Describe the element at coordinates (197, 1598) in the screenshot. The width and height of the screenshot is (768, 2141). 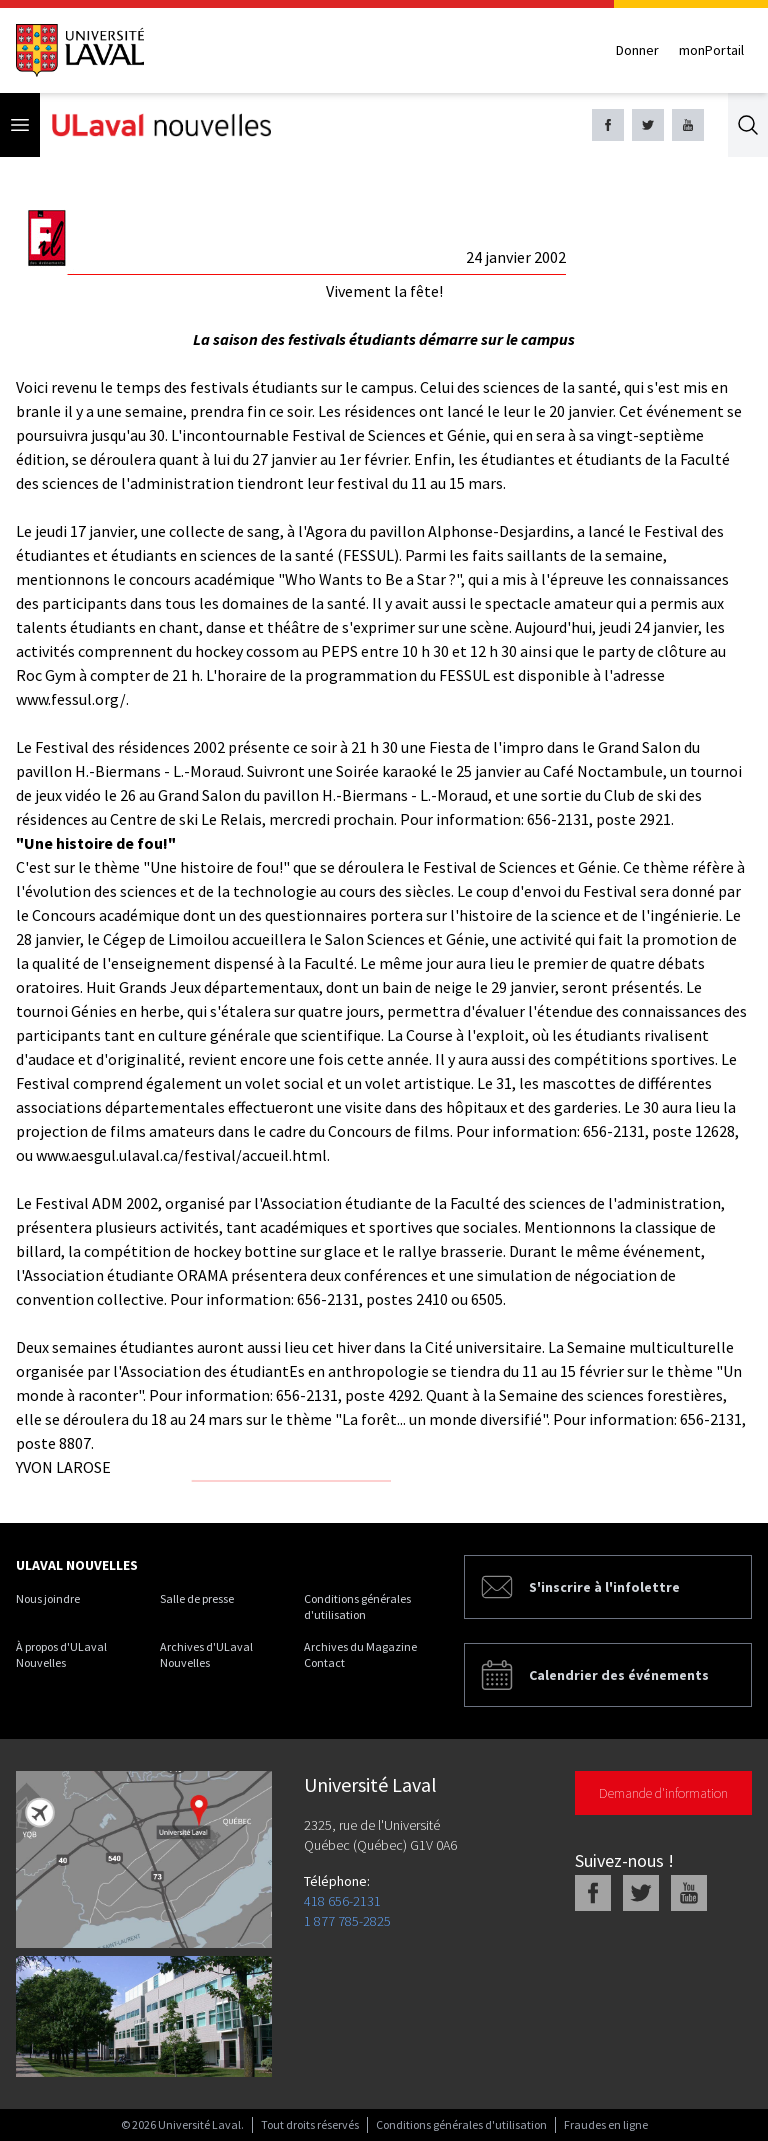
I see `Salle de presse` at that location.